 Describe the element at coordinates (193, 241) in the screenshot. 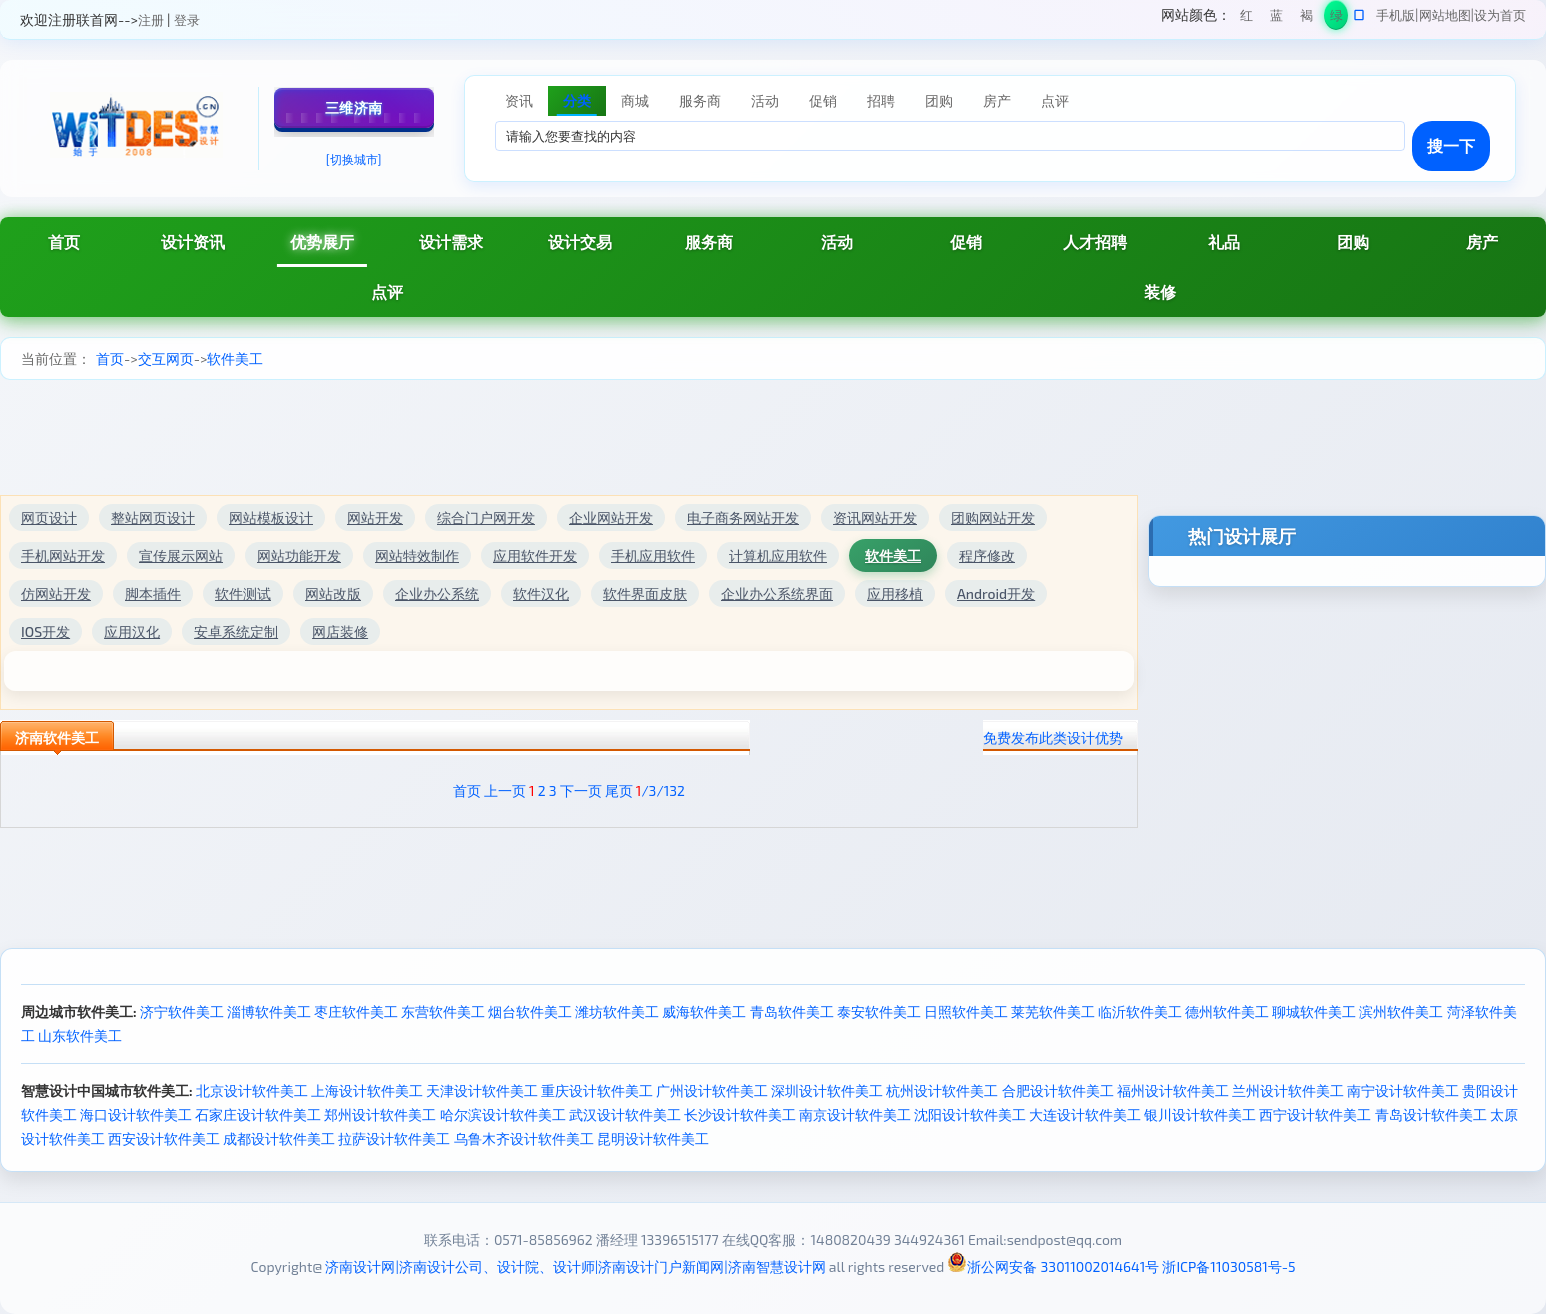

I see `设计资讯` at that location.